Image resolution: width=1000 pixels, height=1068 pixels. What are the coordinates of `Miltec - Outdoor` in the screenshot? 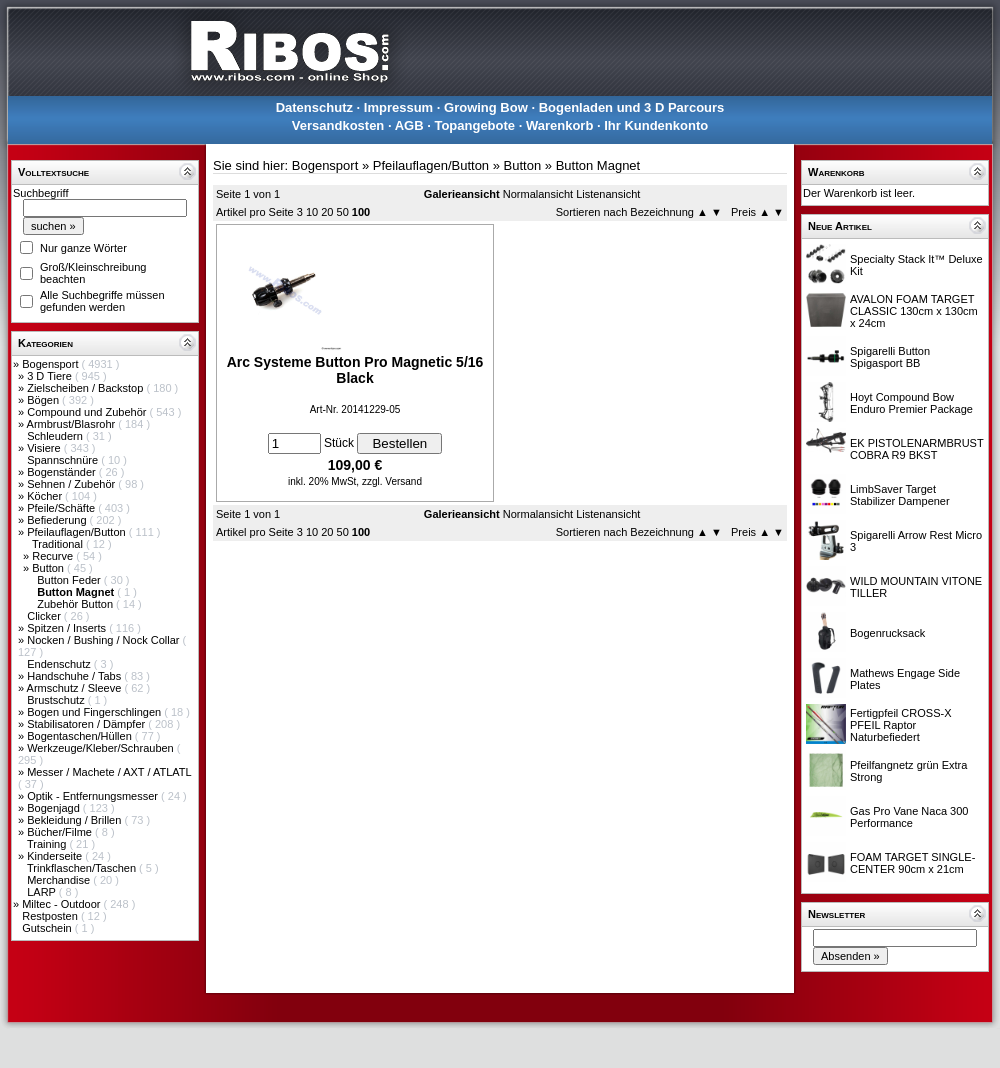 It's located at (62, 904).